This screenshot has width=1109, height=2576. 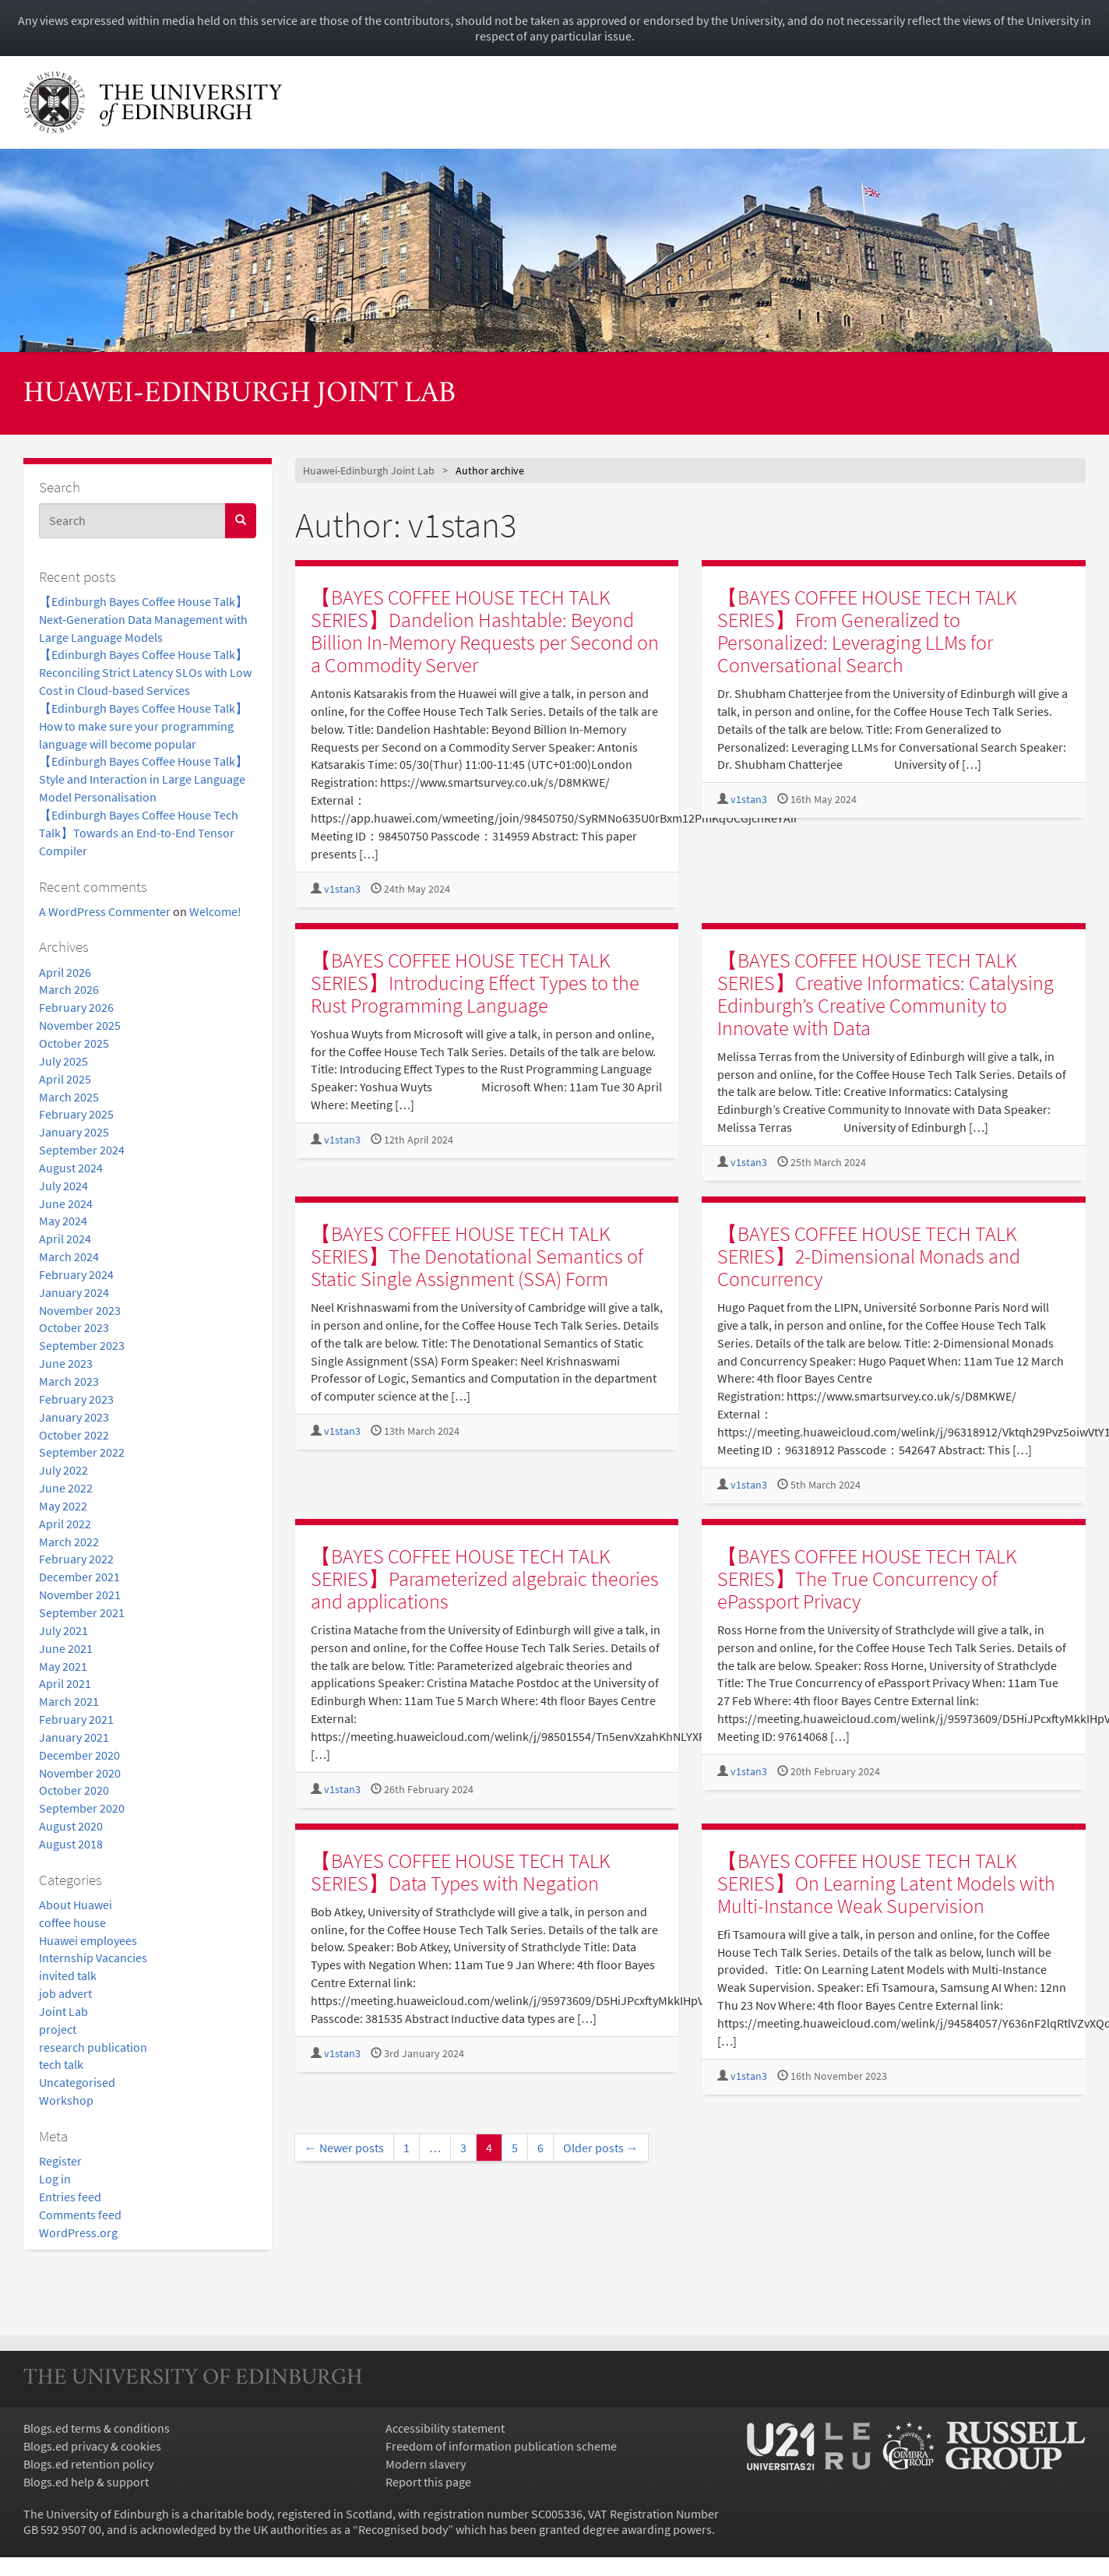 I want to click on 【Edinburgh Bayes Coffee House Talk】Reconciling Strict Latency SLOs with Low Cost in Cloud-based Services, so click(x=145, y=672).